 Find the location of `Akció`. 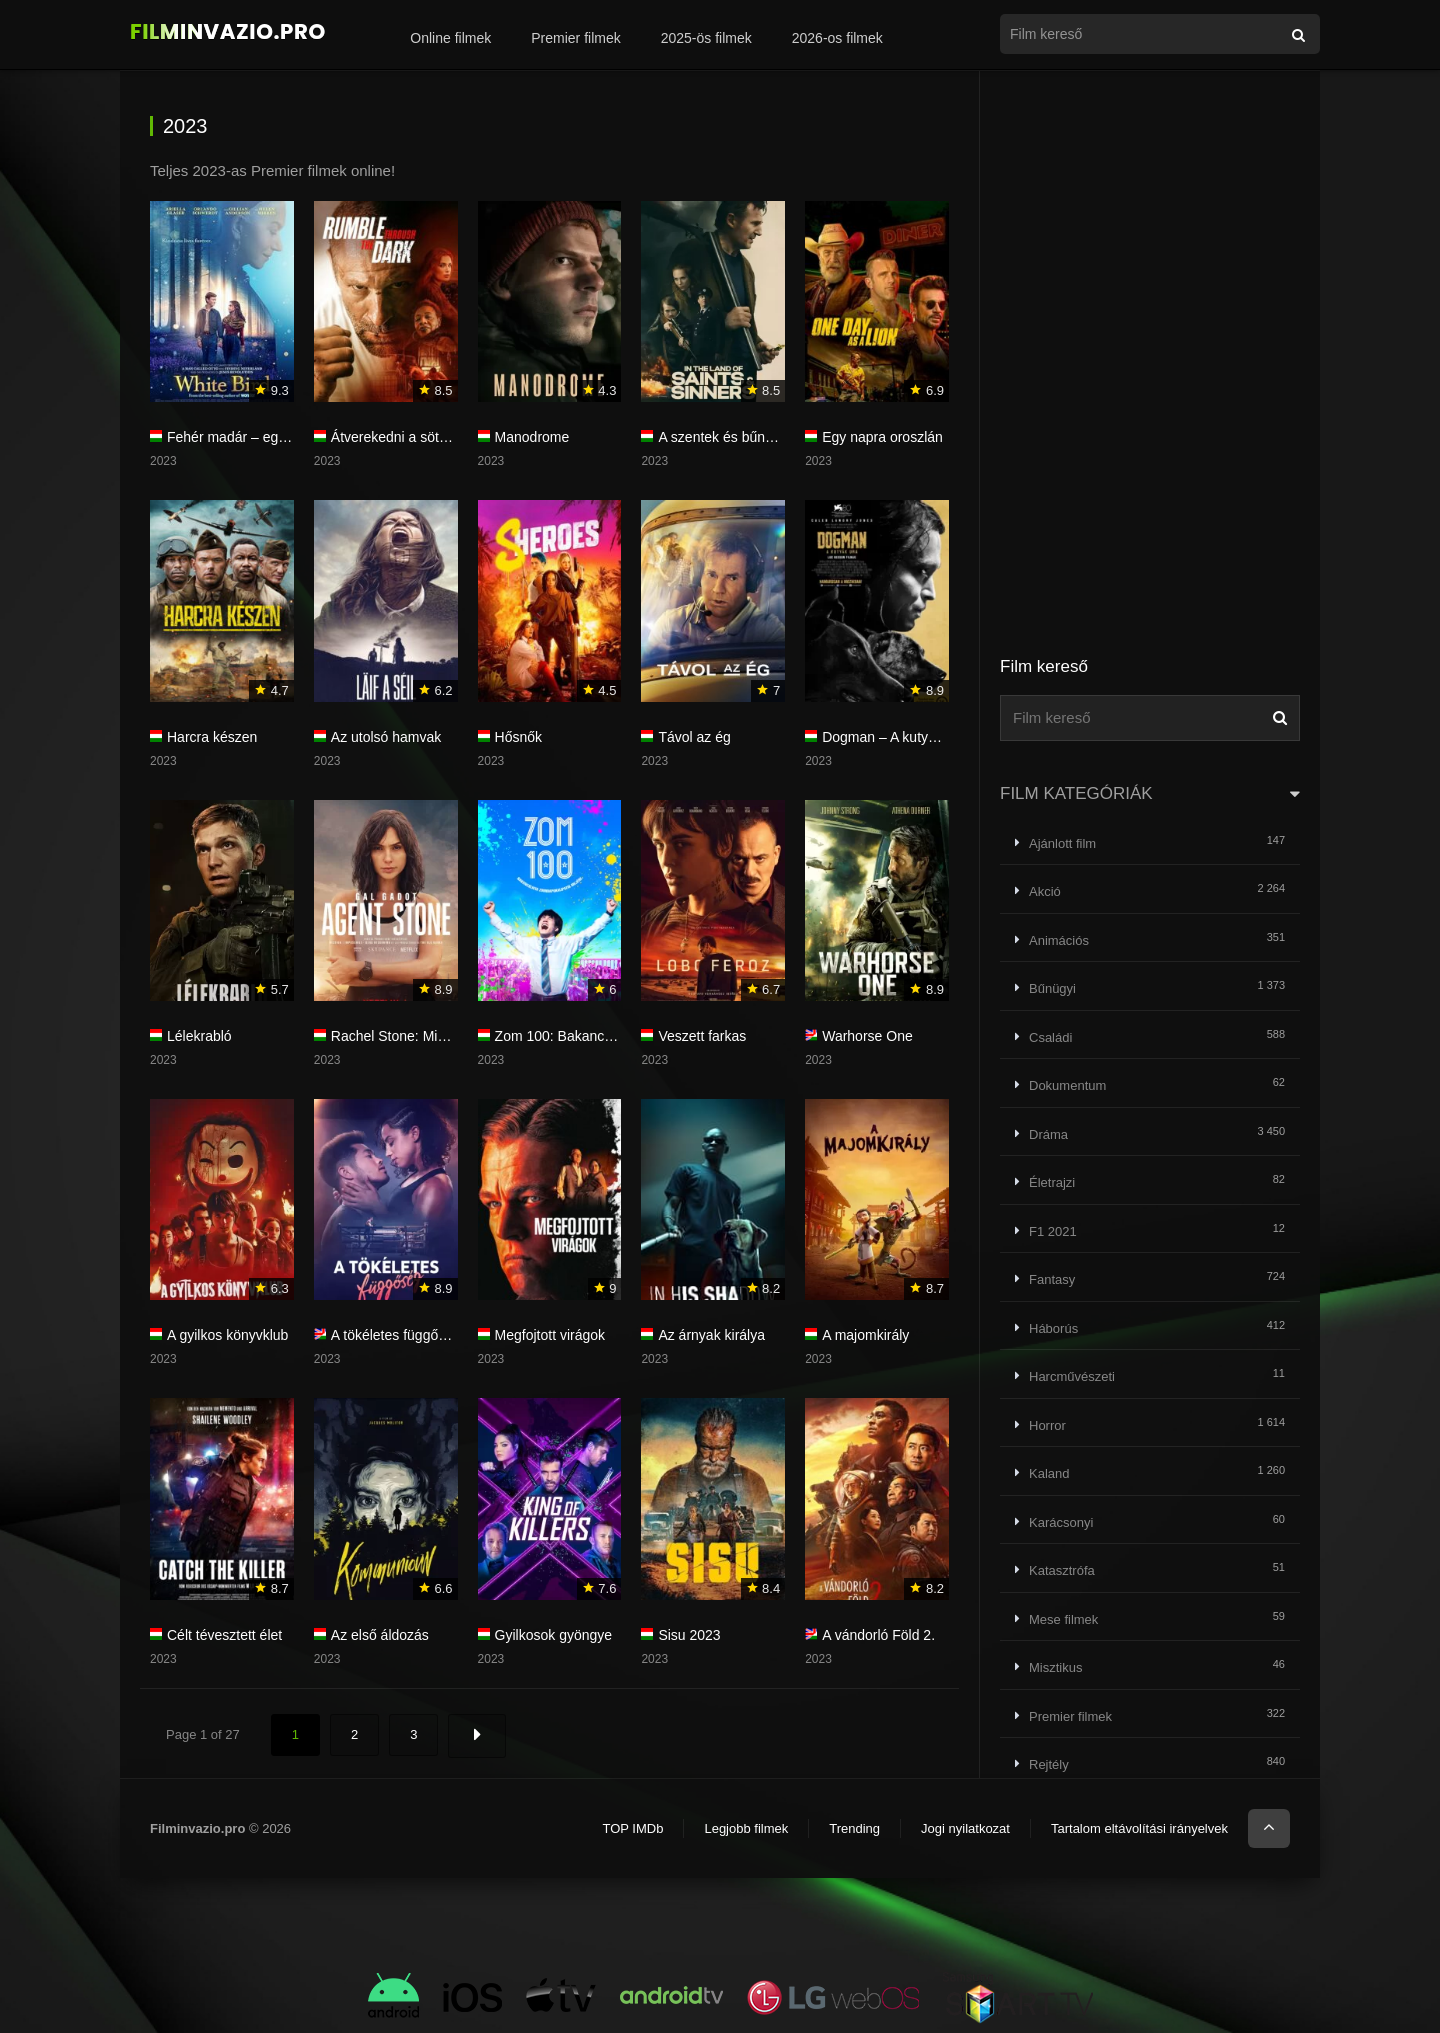

Akció is located at coordinates (1045, 891).